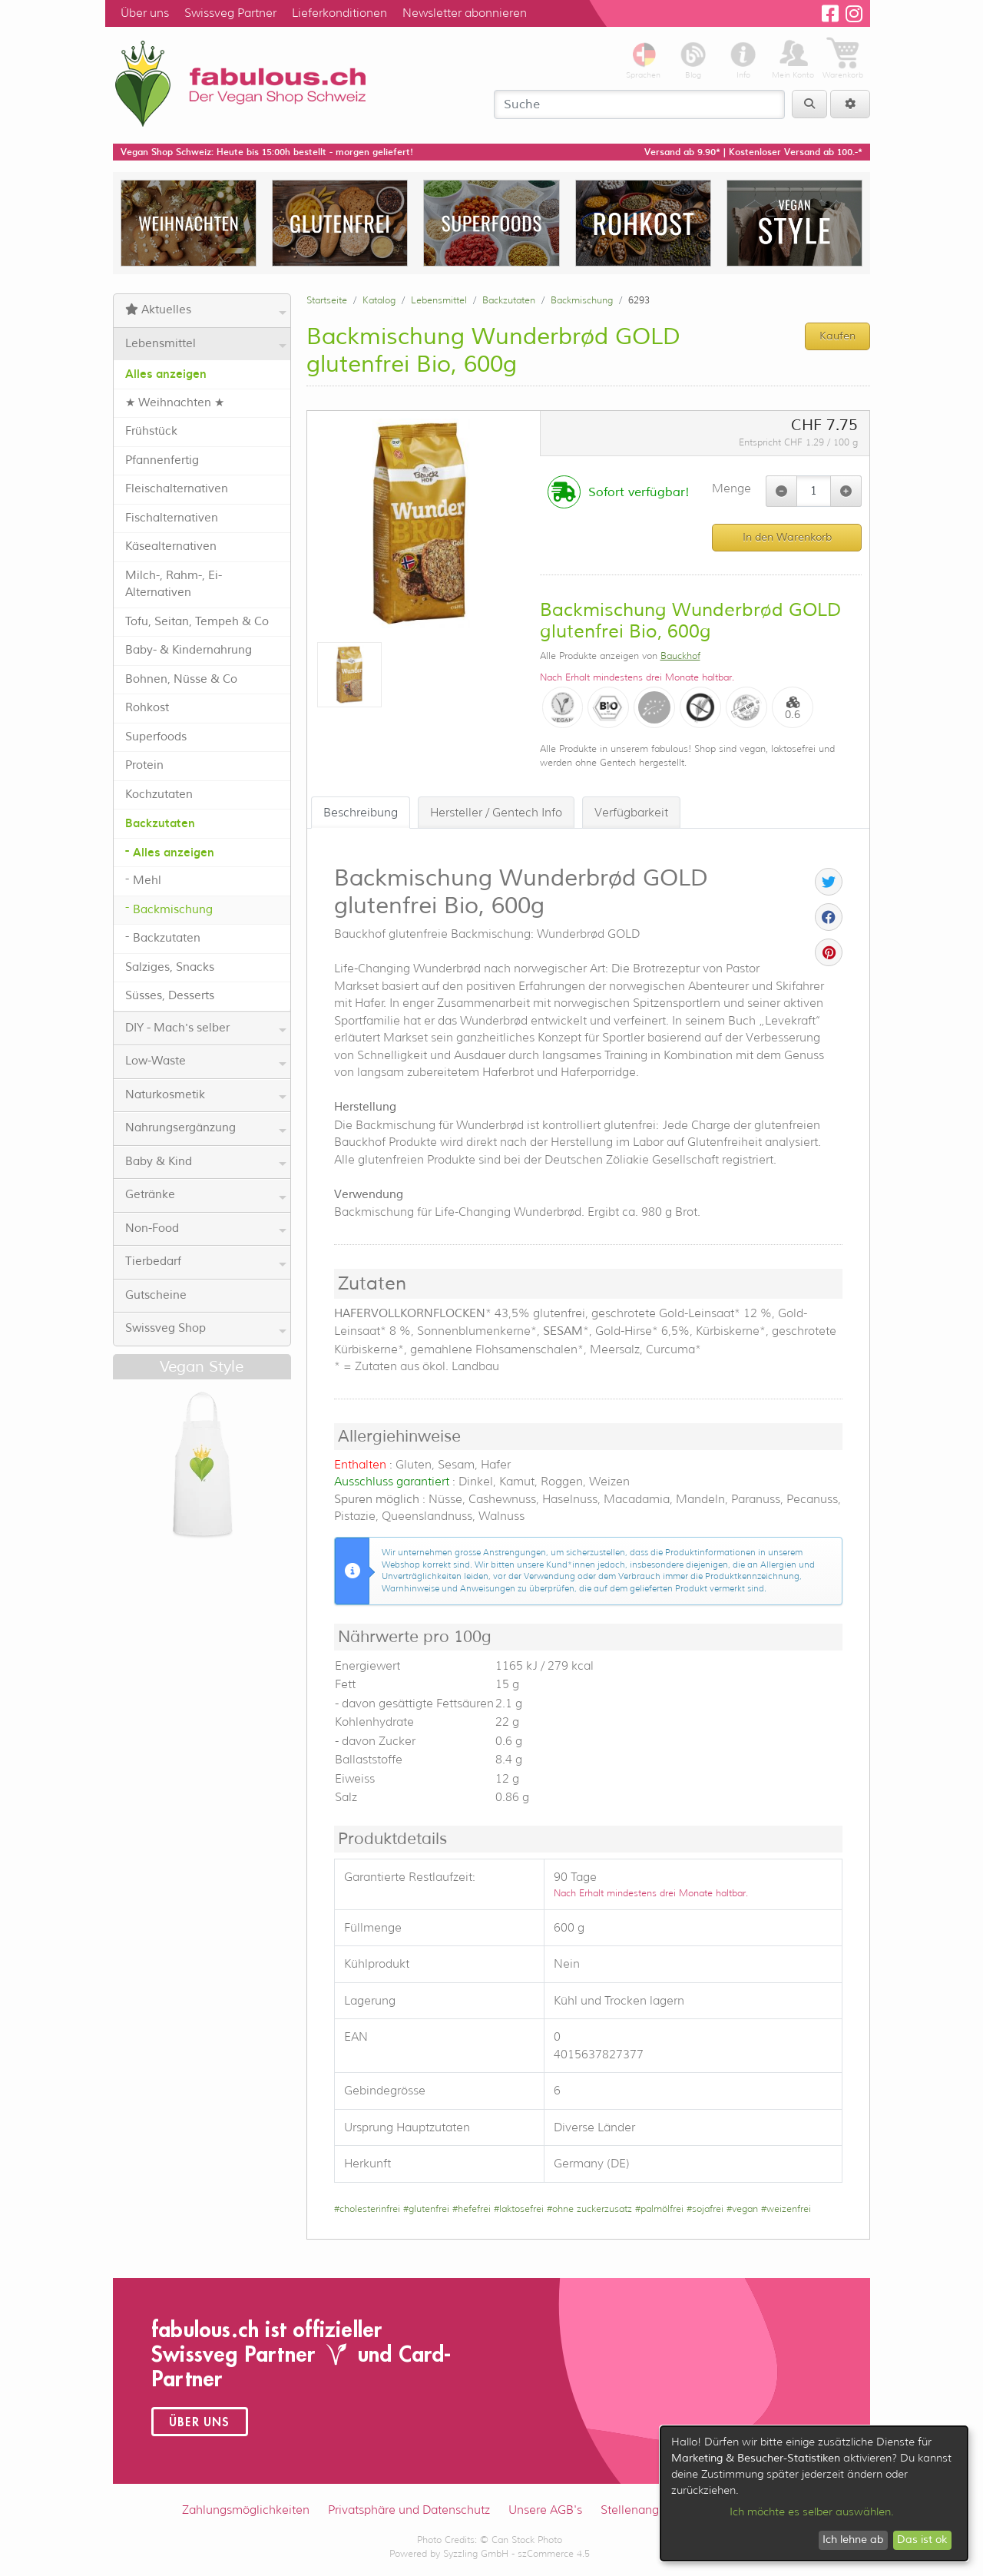  Describe the element at coordinates (475, 2553) in the screenshot. I see `Syzzling GmbH` at that location.